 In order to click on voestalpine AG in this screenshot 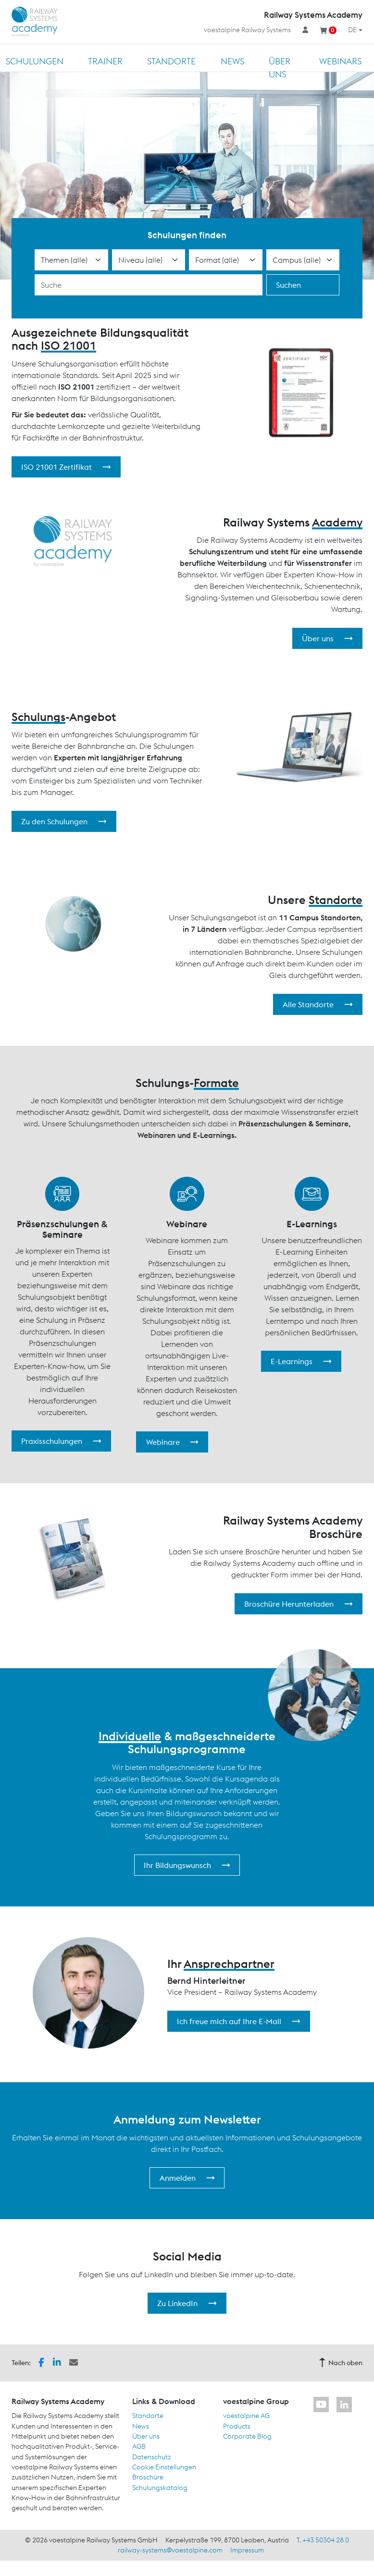, I will do `click(246, 2415)`.